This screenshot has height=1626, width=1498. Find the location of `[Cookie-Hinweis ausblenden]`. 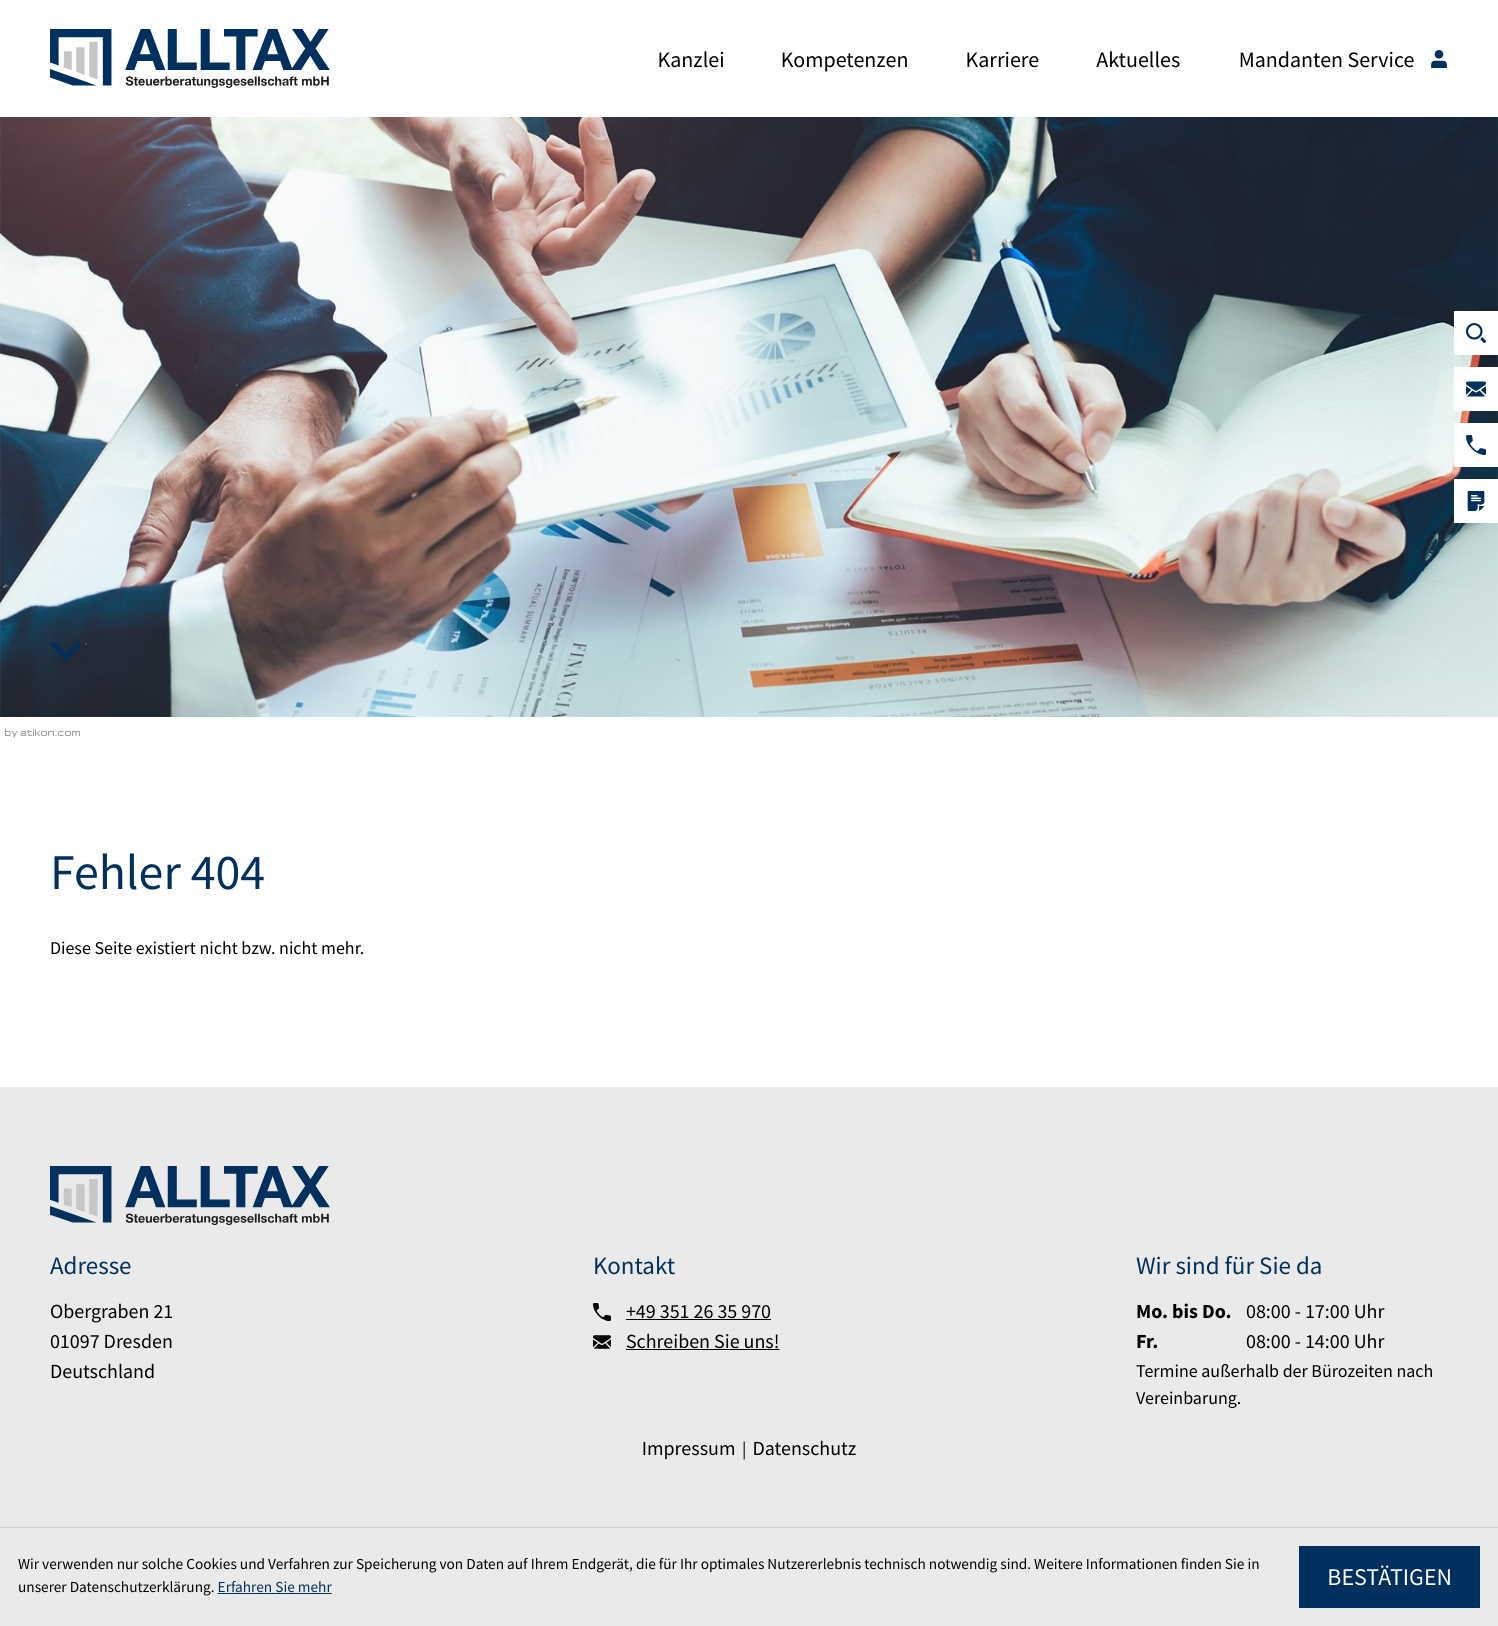

[Cookie-Hinweis ausblenden] is located at coordinates (1389, 1577).